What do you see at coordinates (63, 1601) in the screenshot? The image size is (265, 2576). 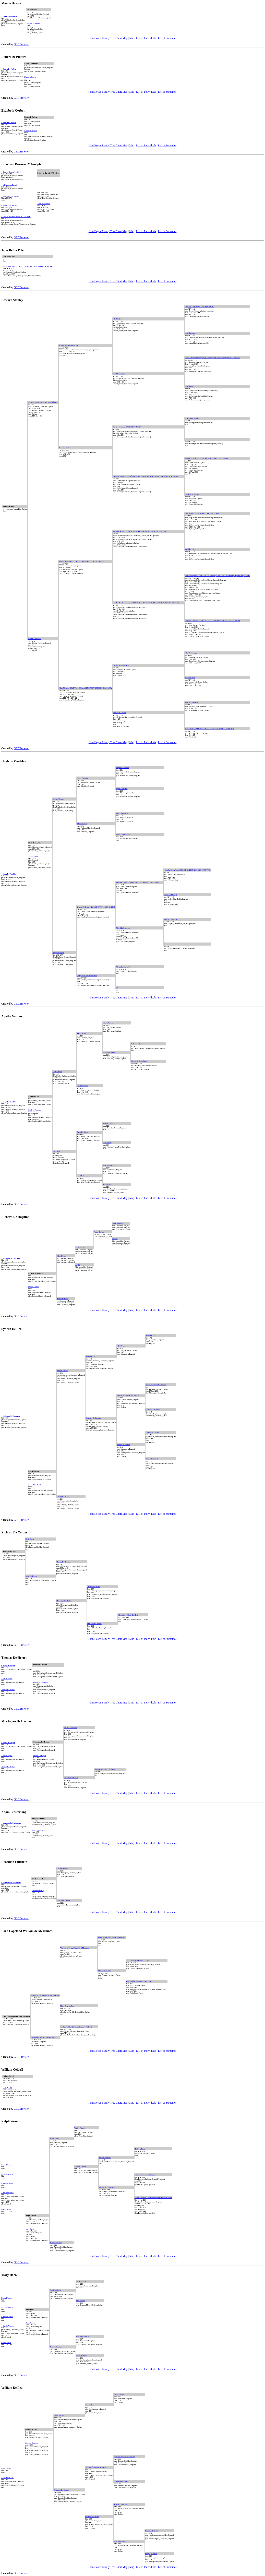 I see `Mrs Agnes De Heaton` at bounding box center [63, 1601].